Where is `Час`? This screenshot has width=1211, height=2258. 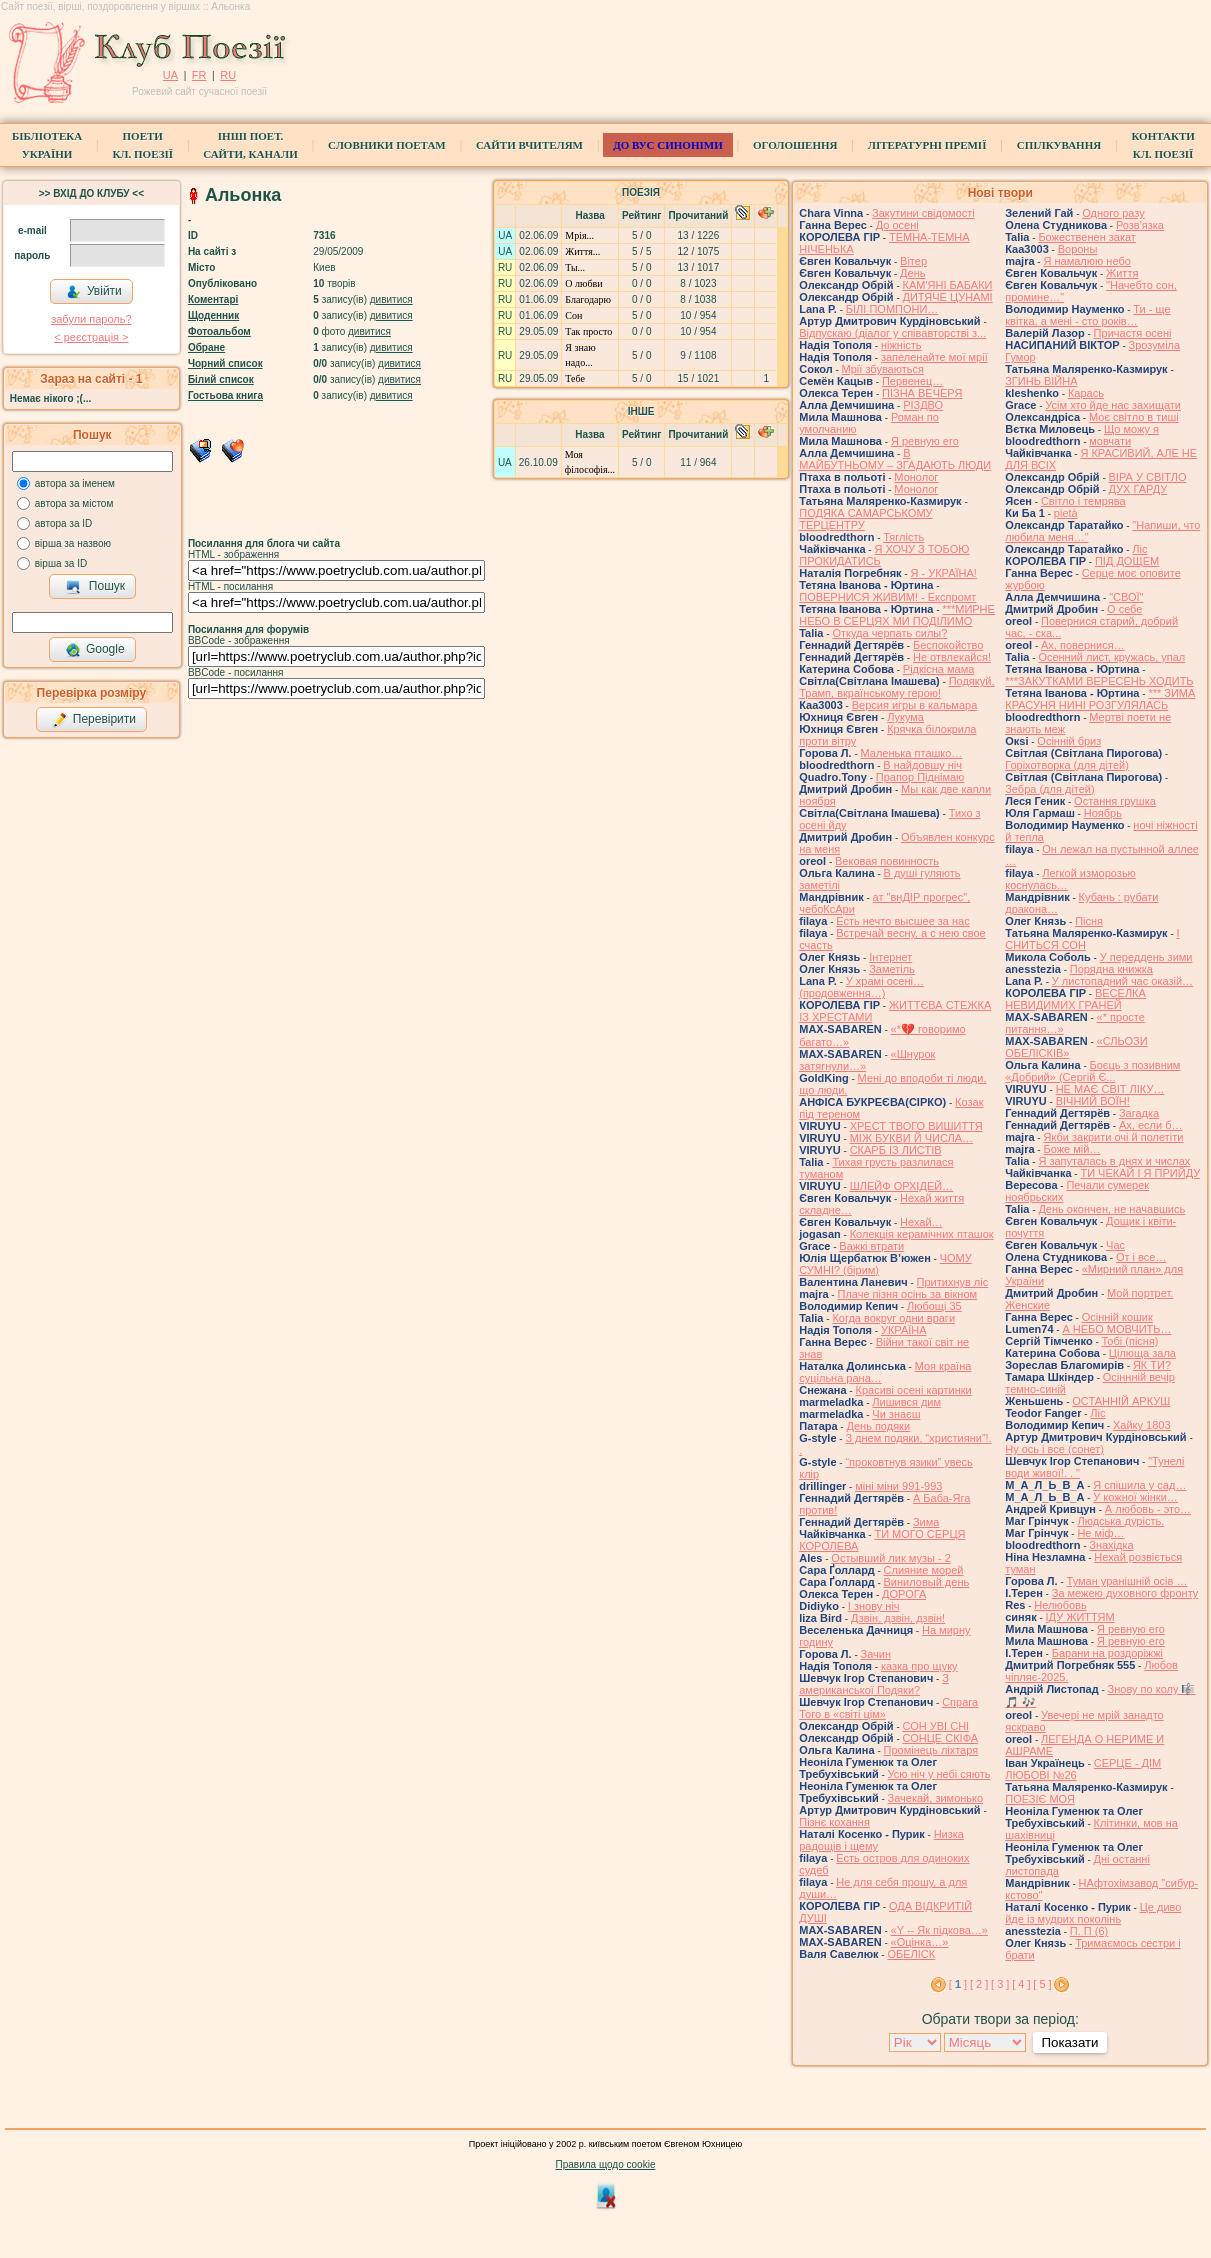 Час is located at coordinates (1115, 1245).